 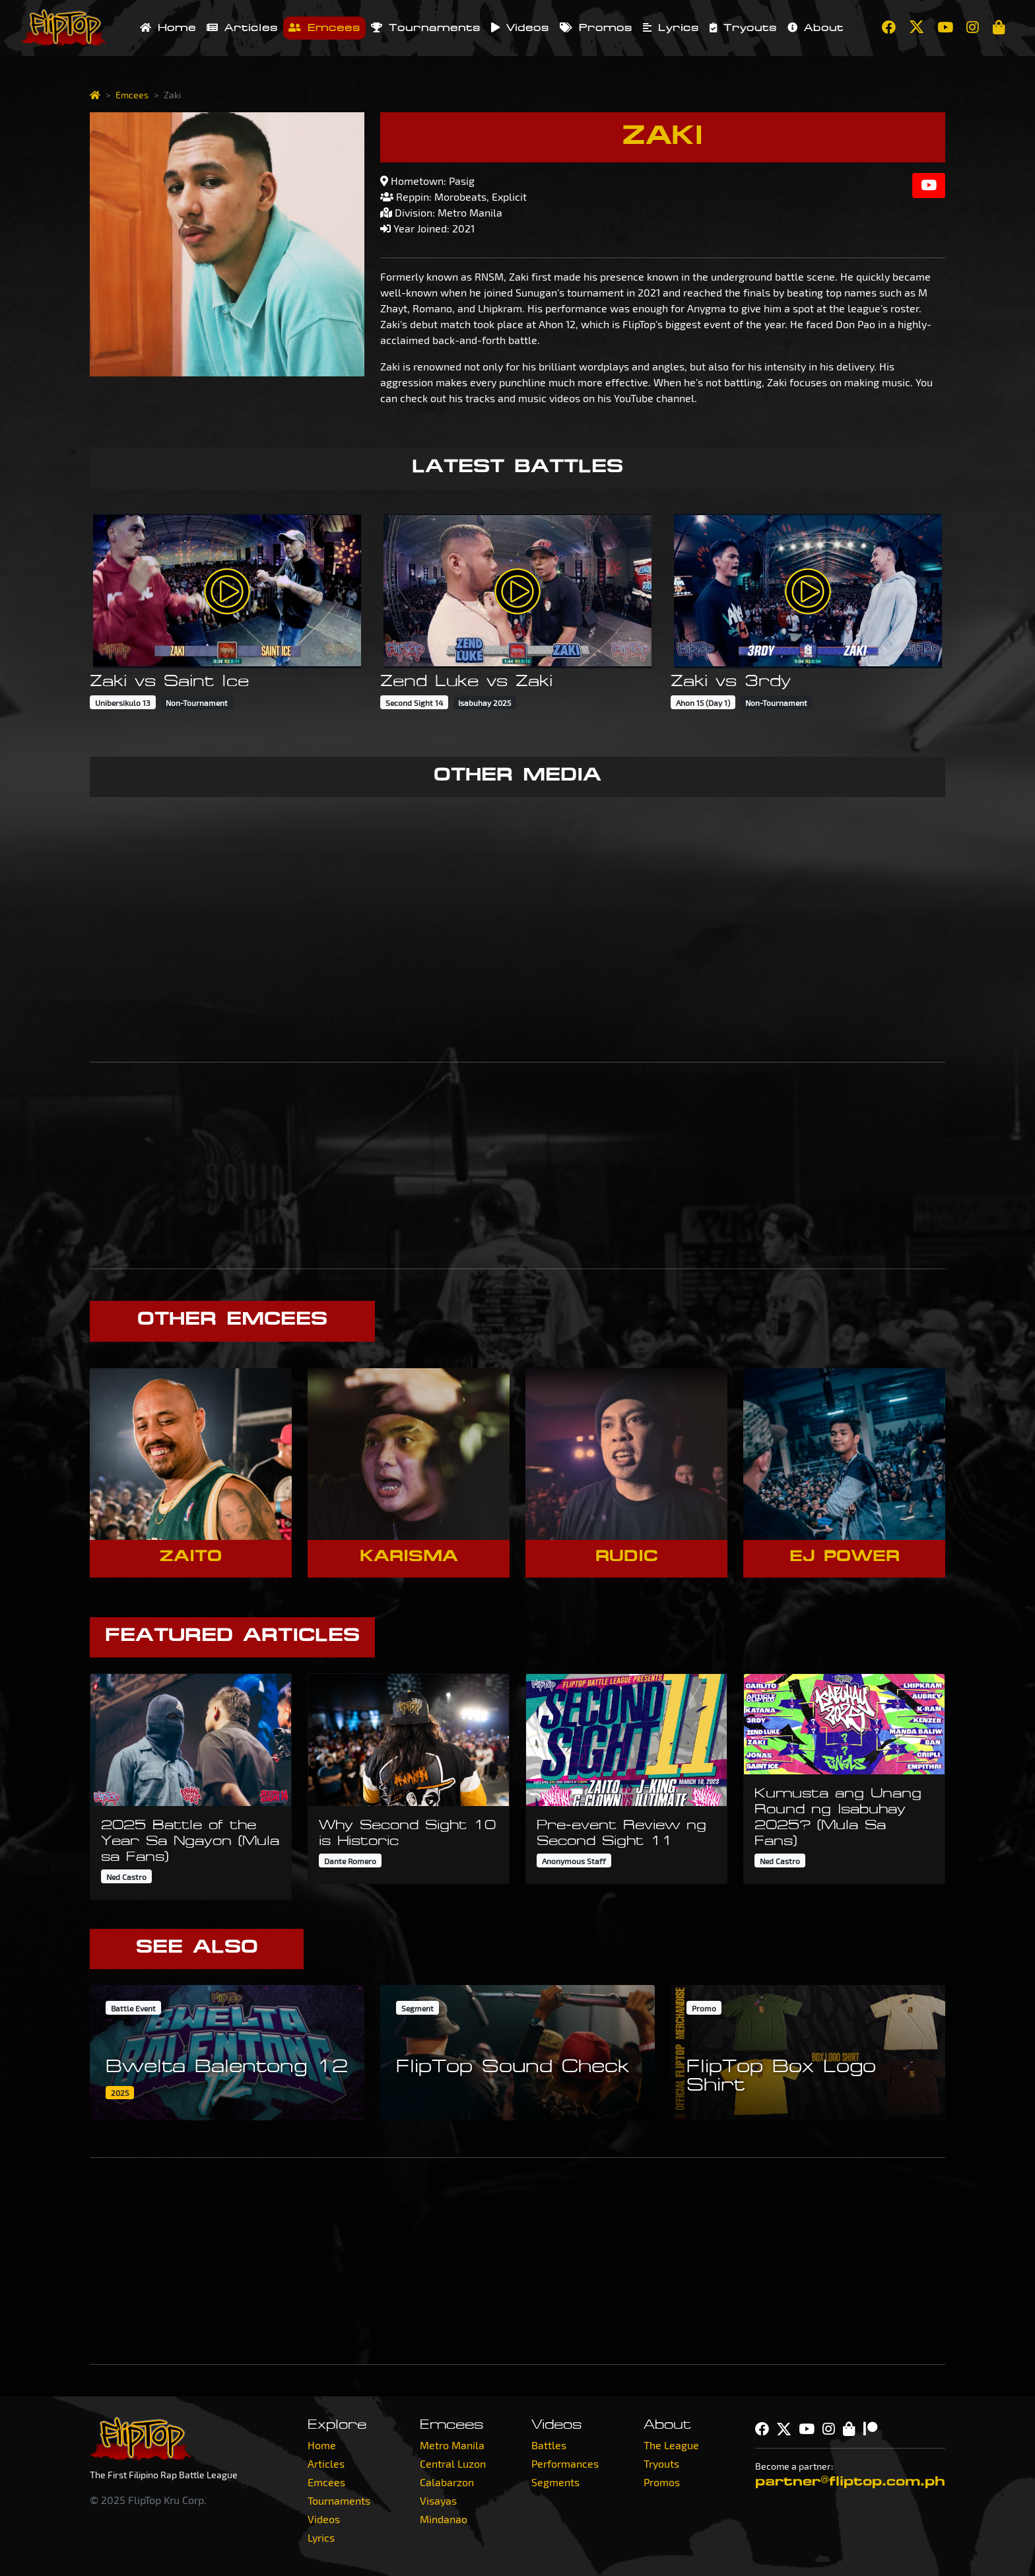 What do you see at coordinates (815, 27) in the screenshot?
I see `About` at bounding box center [815, 27].